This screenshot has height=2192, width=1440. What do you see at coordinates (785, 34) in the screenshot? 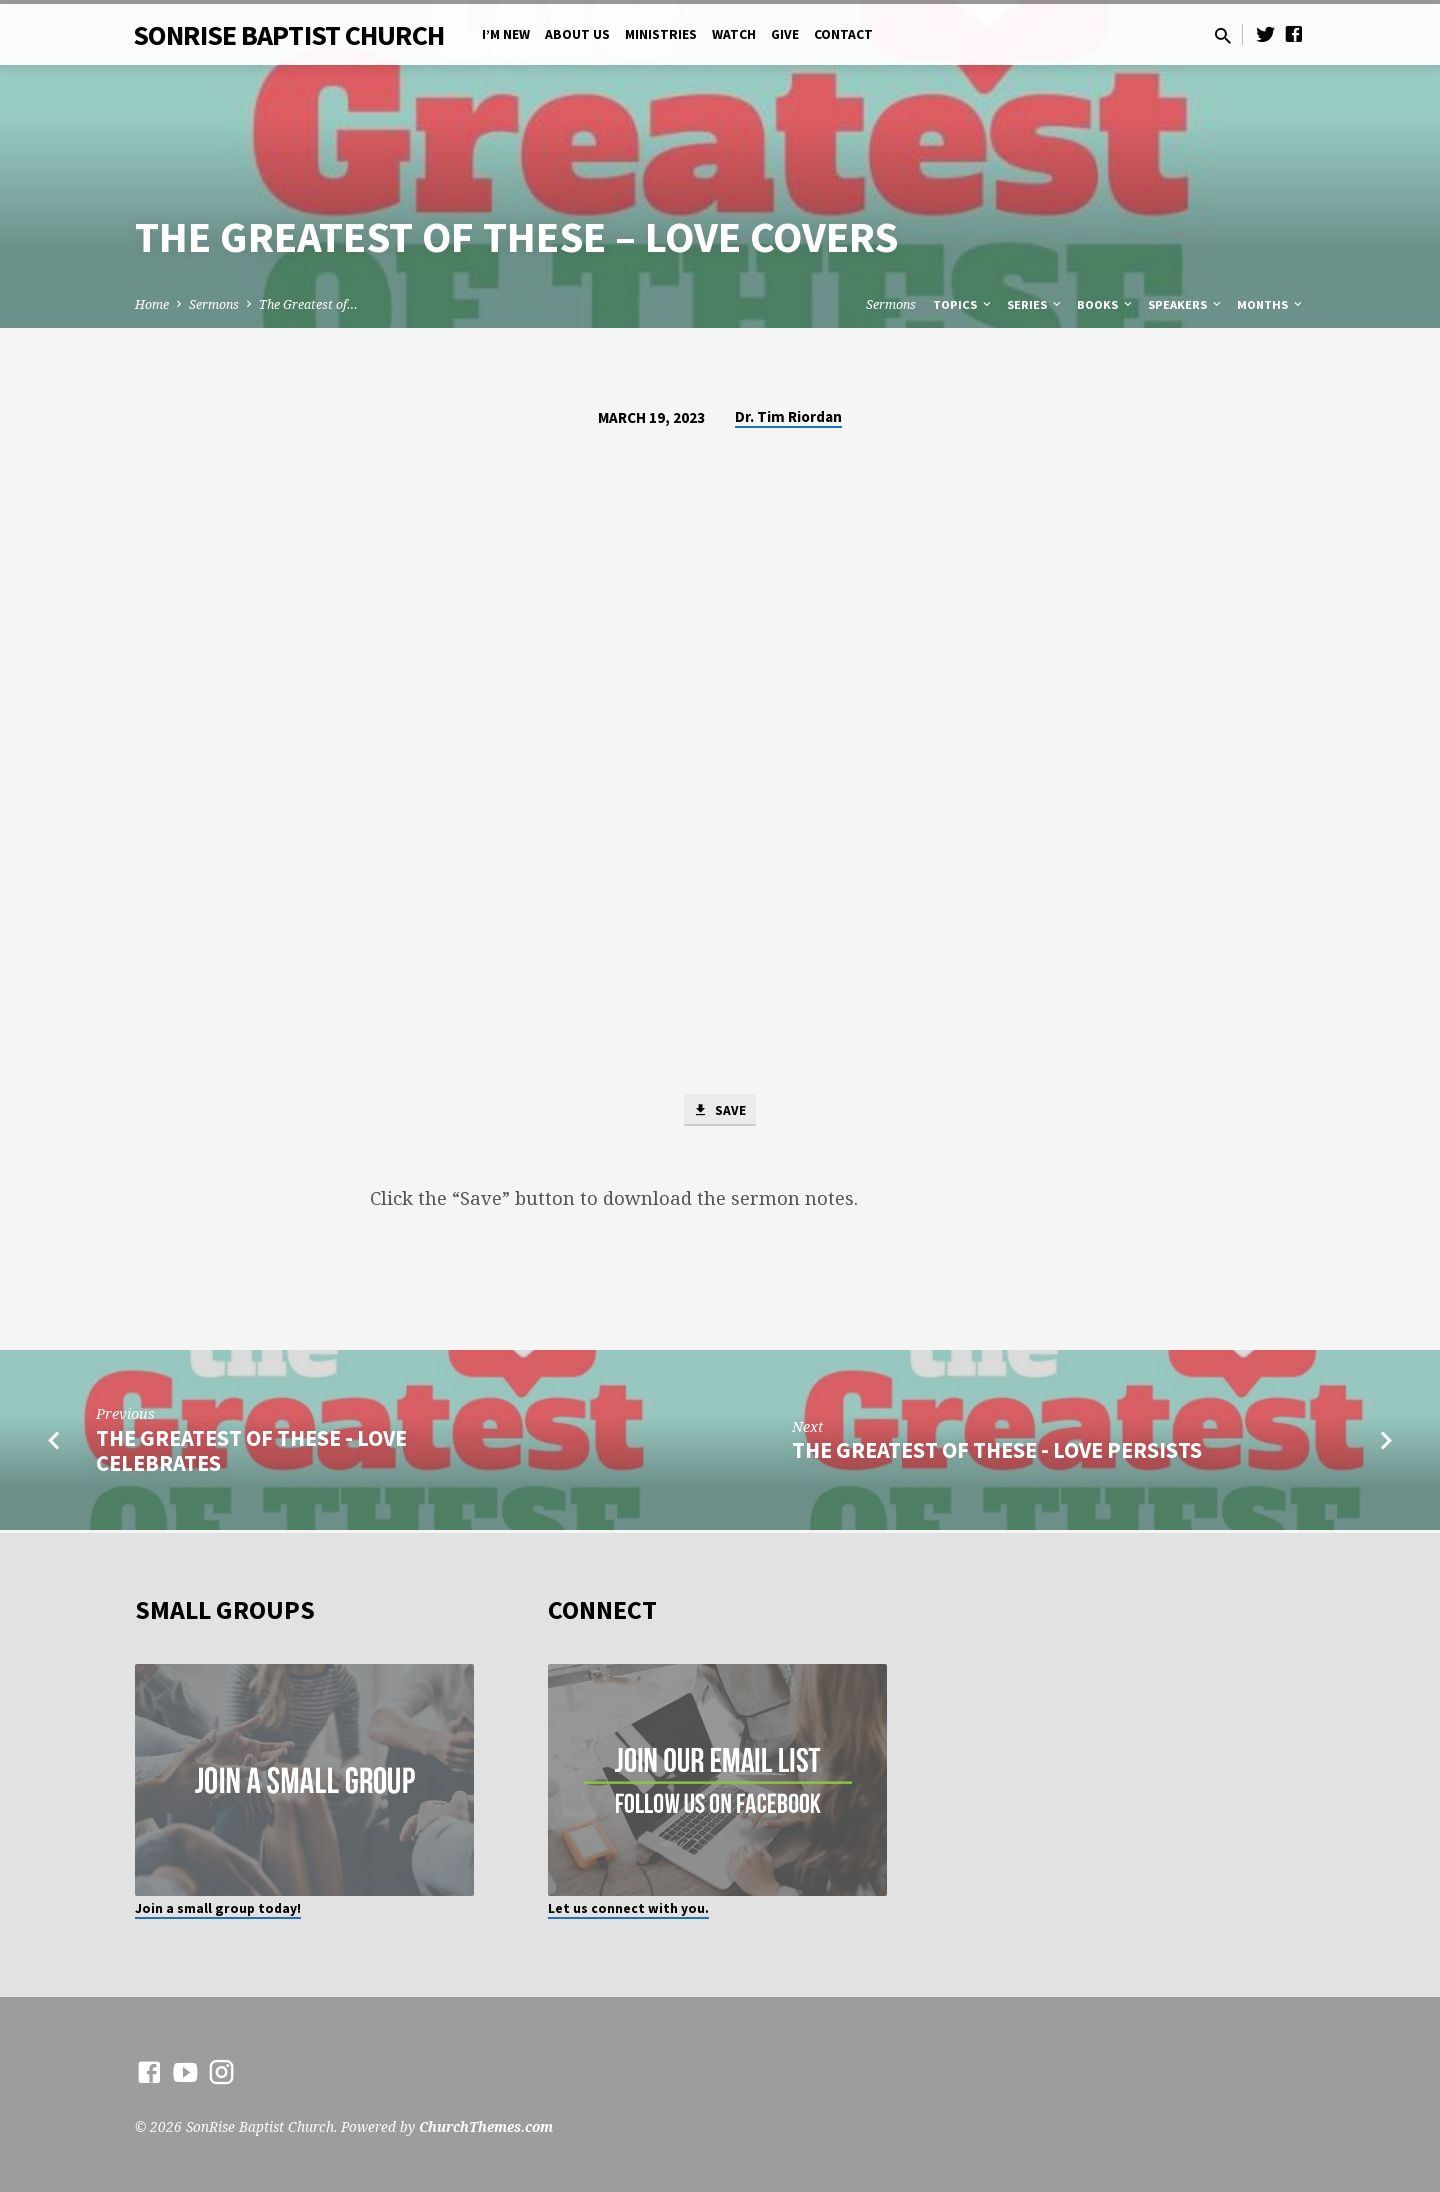
I see `Give` at bounding box center [785, 34].